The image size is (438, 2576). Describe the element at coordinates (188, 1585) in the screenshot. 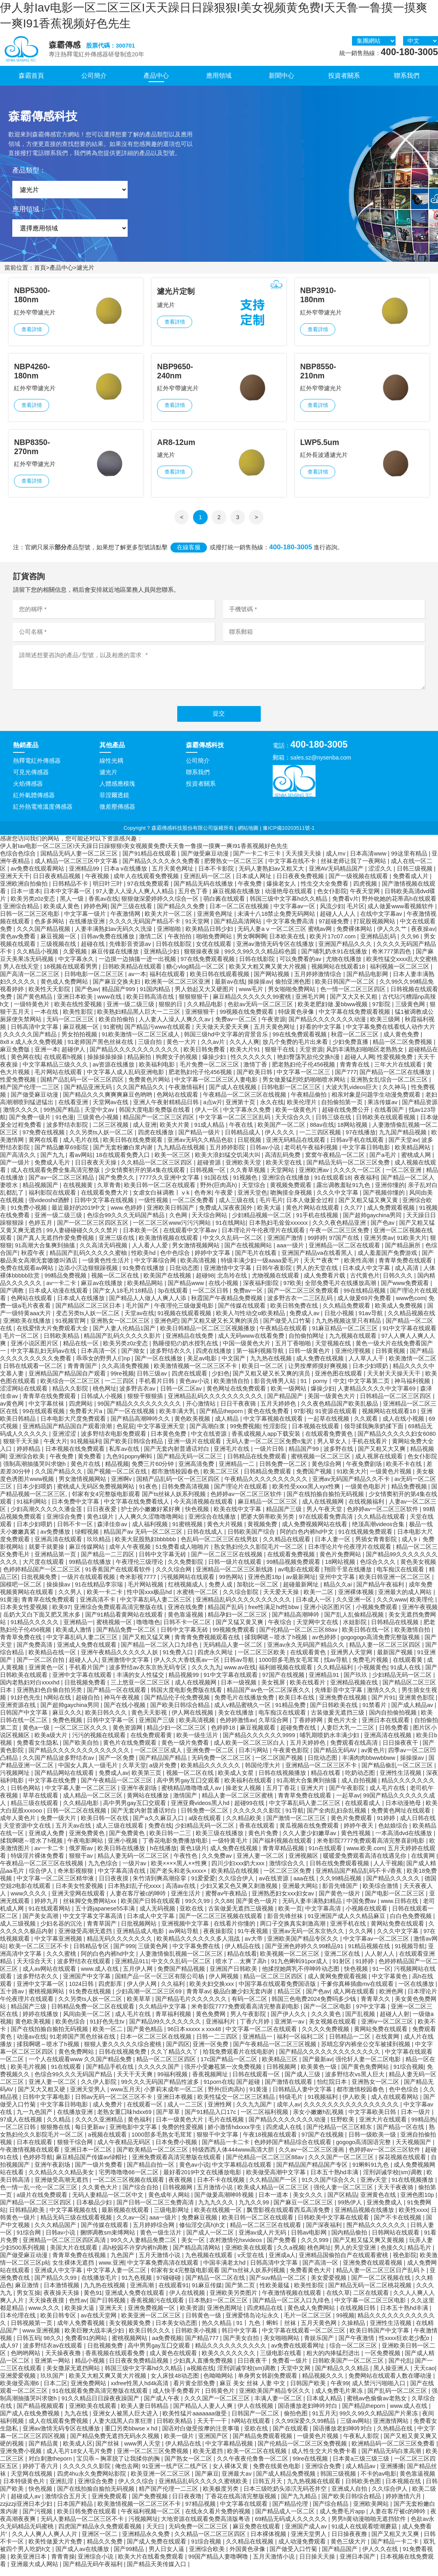

I see `污视频网站在线观看` at that location.